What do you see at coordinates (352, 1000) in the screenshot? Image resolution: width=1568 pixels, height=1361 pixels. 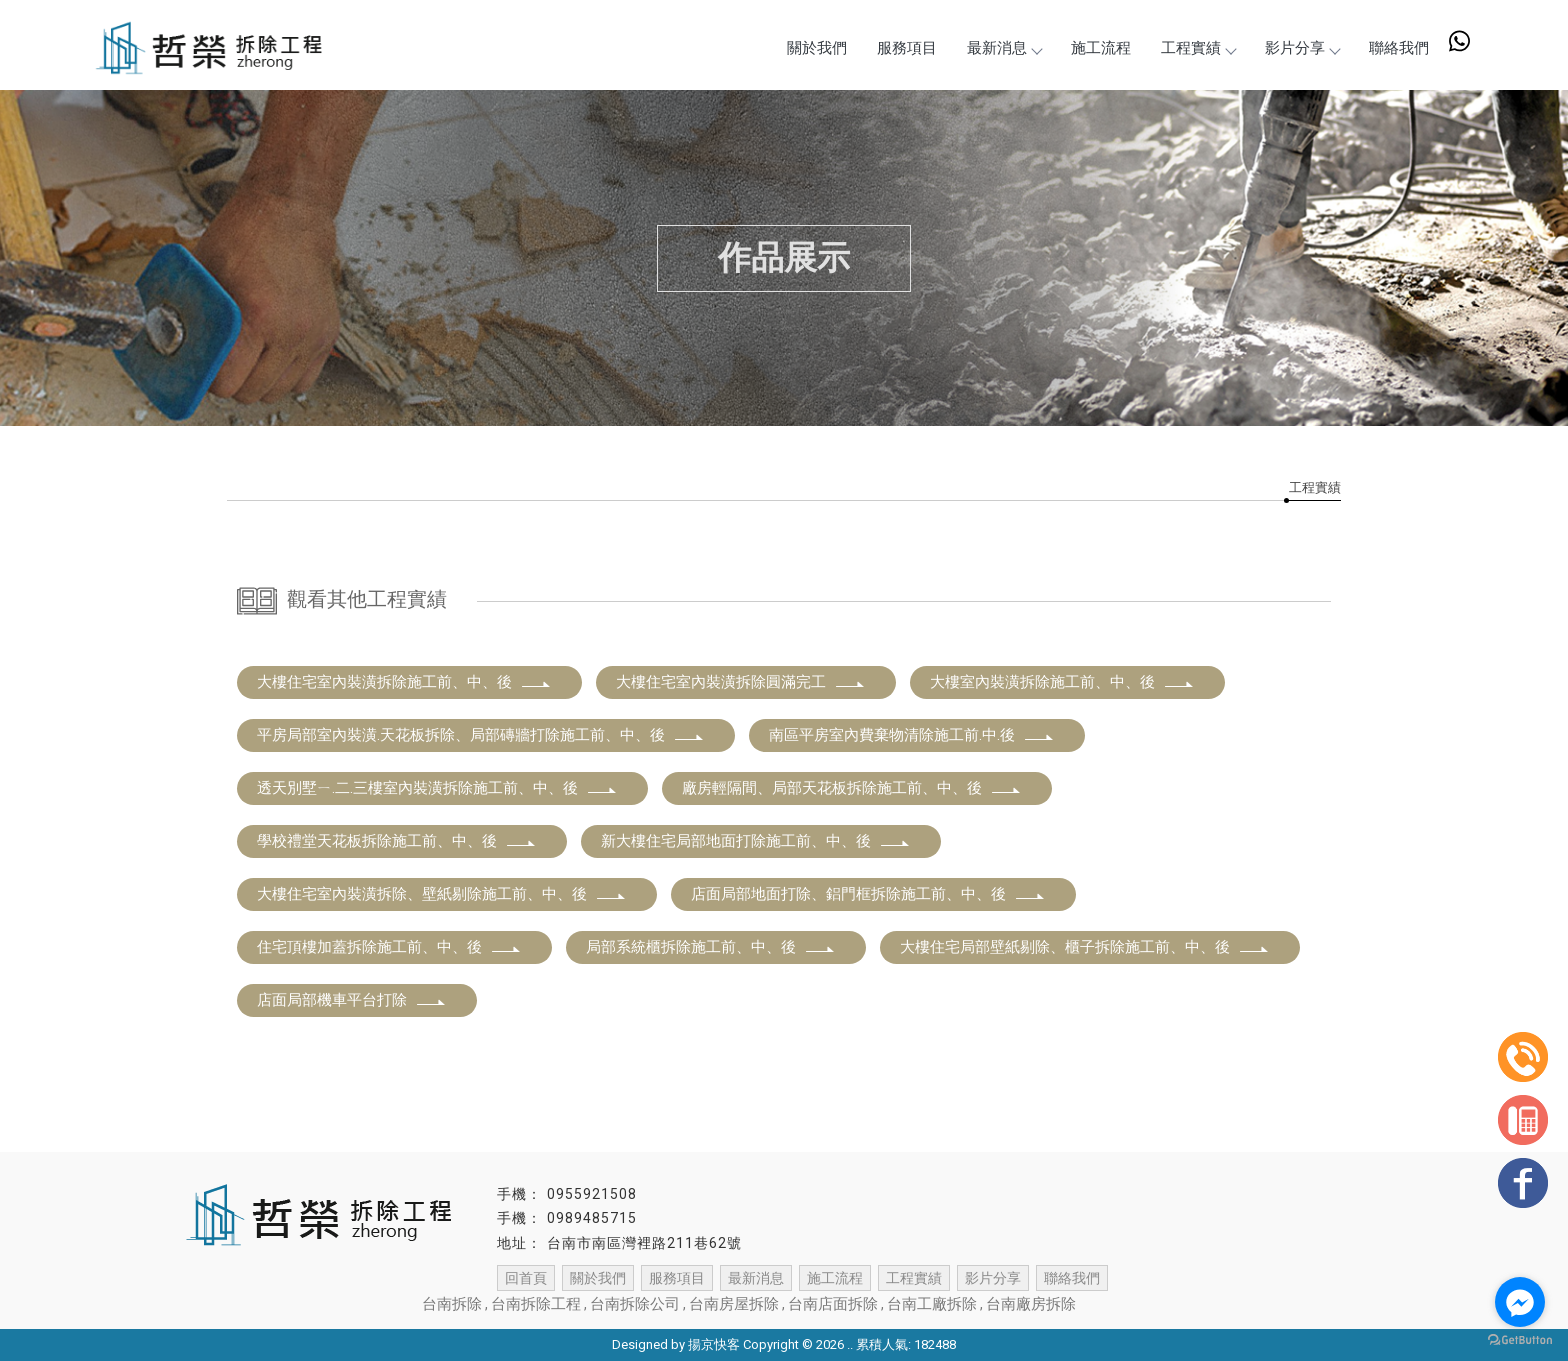 I see `店面局部機車平台打除` at bounding box center [352, 1000].